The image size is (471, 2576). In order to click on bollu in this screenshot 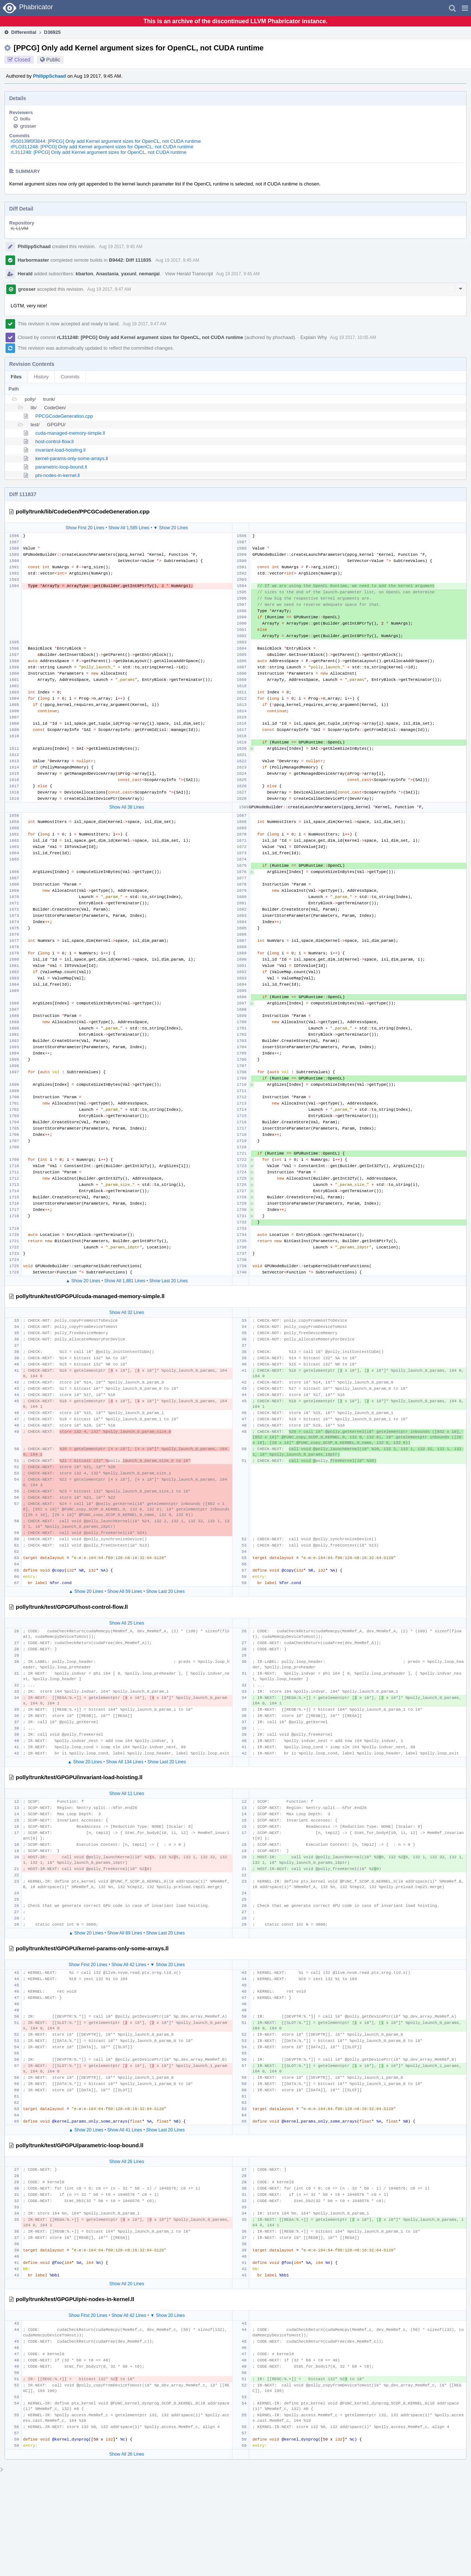, I will do `click(25, 118)`.